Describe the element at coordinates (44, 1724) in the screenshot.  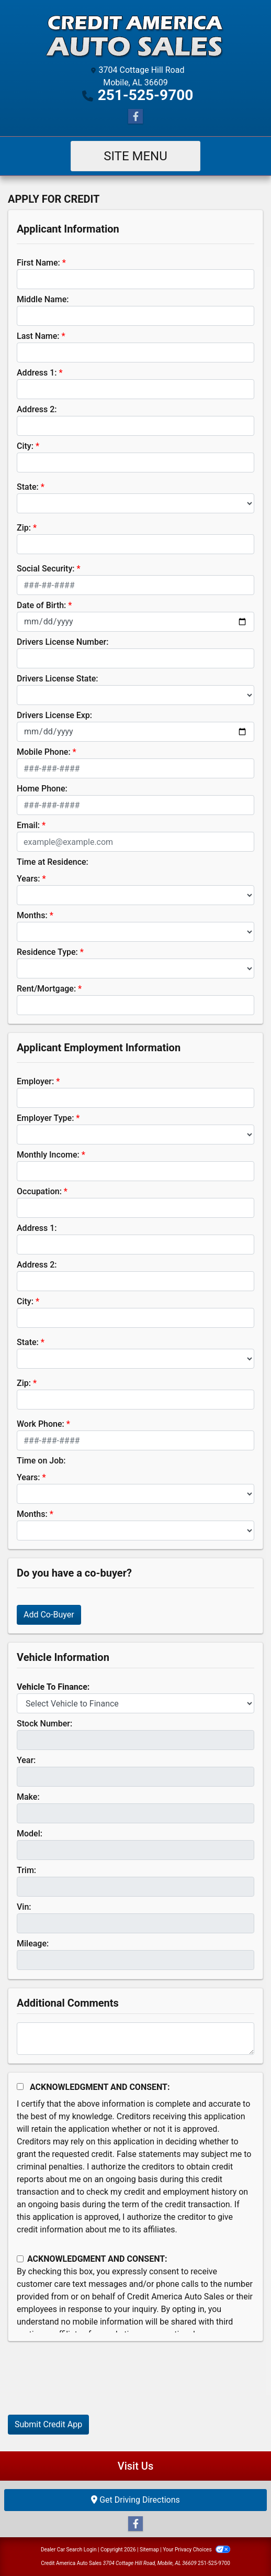
I see `Stock Number:` at that location.